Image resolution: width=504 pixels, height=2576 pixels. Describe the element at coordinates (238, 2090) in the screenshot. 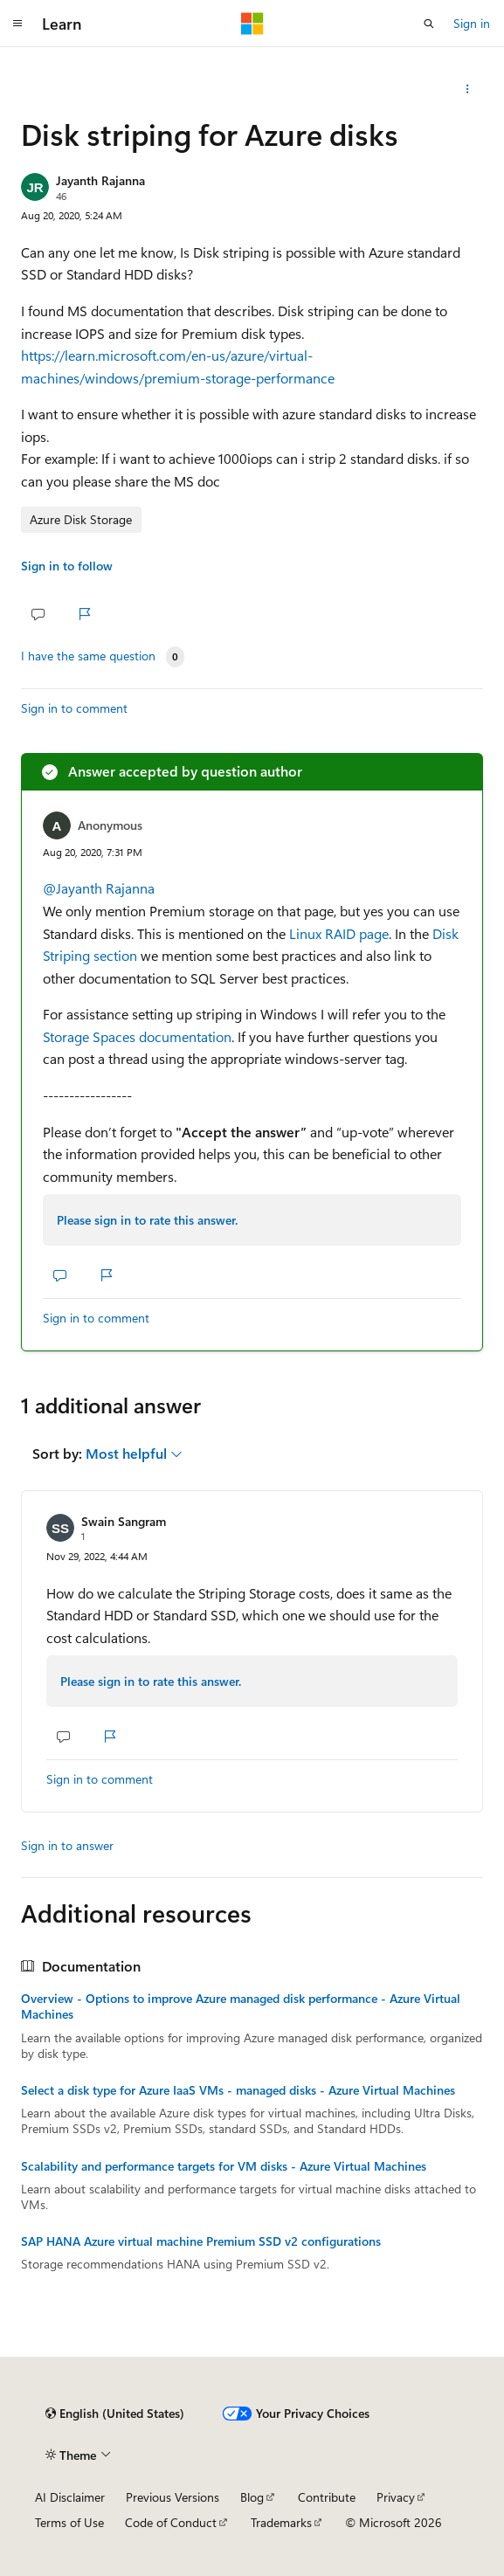

I see `Select a disk type for Azure IaaS VMs - managed disks - Azure Virtual Machines` at that location.